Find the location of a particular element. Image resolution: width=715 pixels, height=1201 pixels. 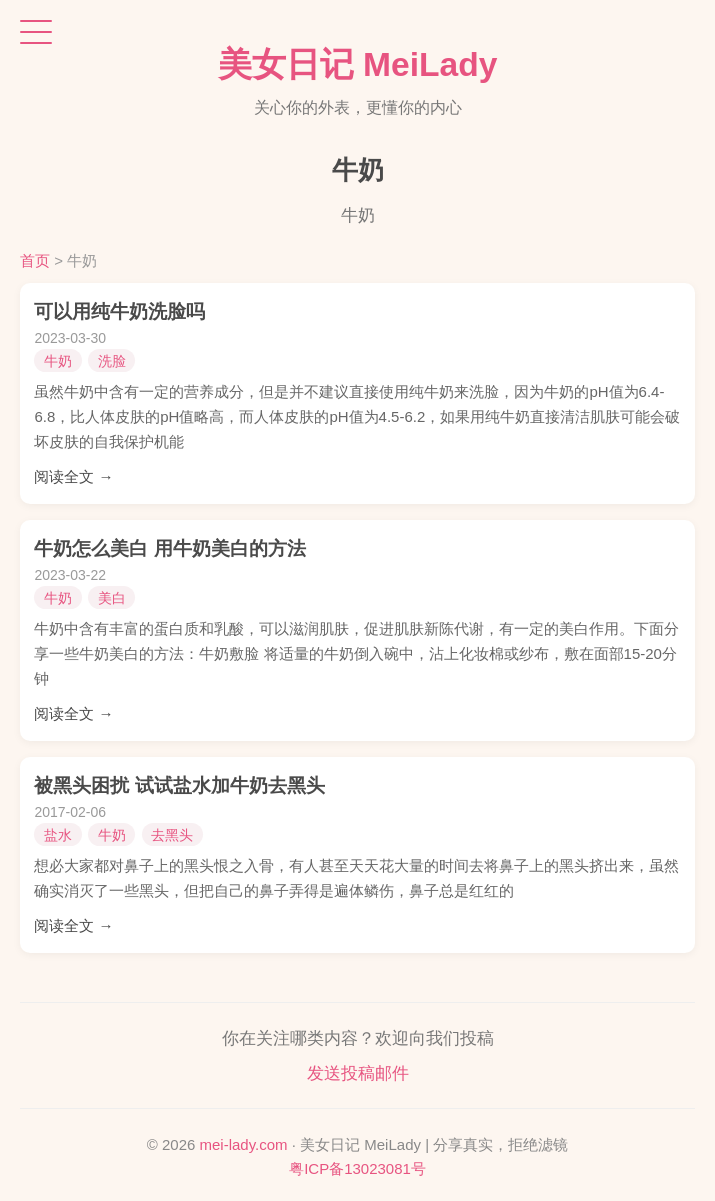

美白 is located at coordinates (112, 598).